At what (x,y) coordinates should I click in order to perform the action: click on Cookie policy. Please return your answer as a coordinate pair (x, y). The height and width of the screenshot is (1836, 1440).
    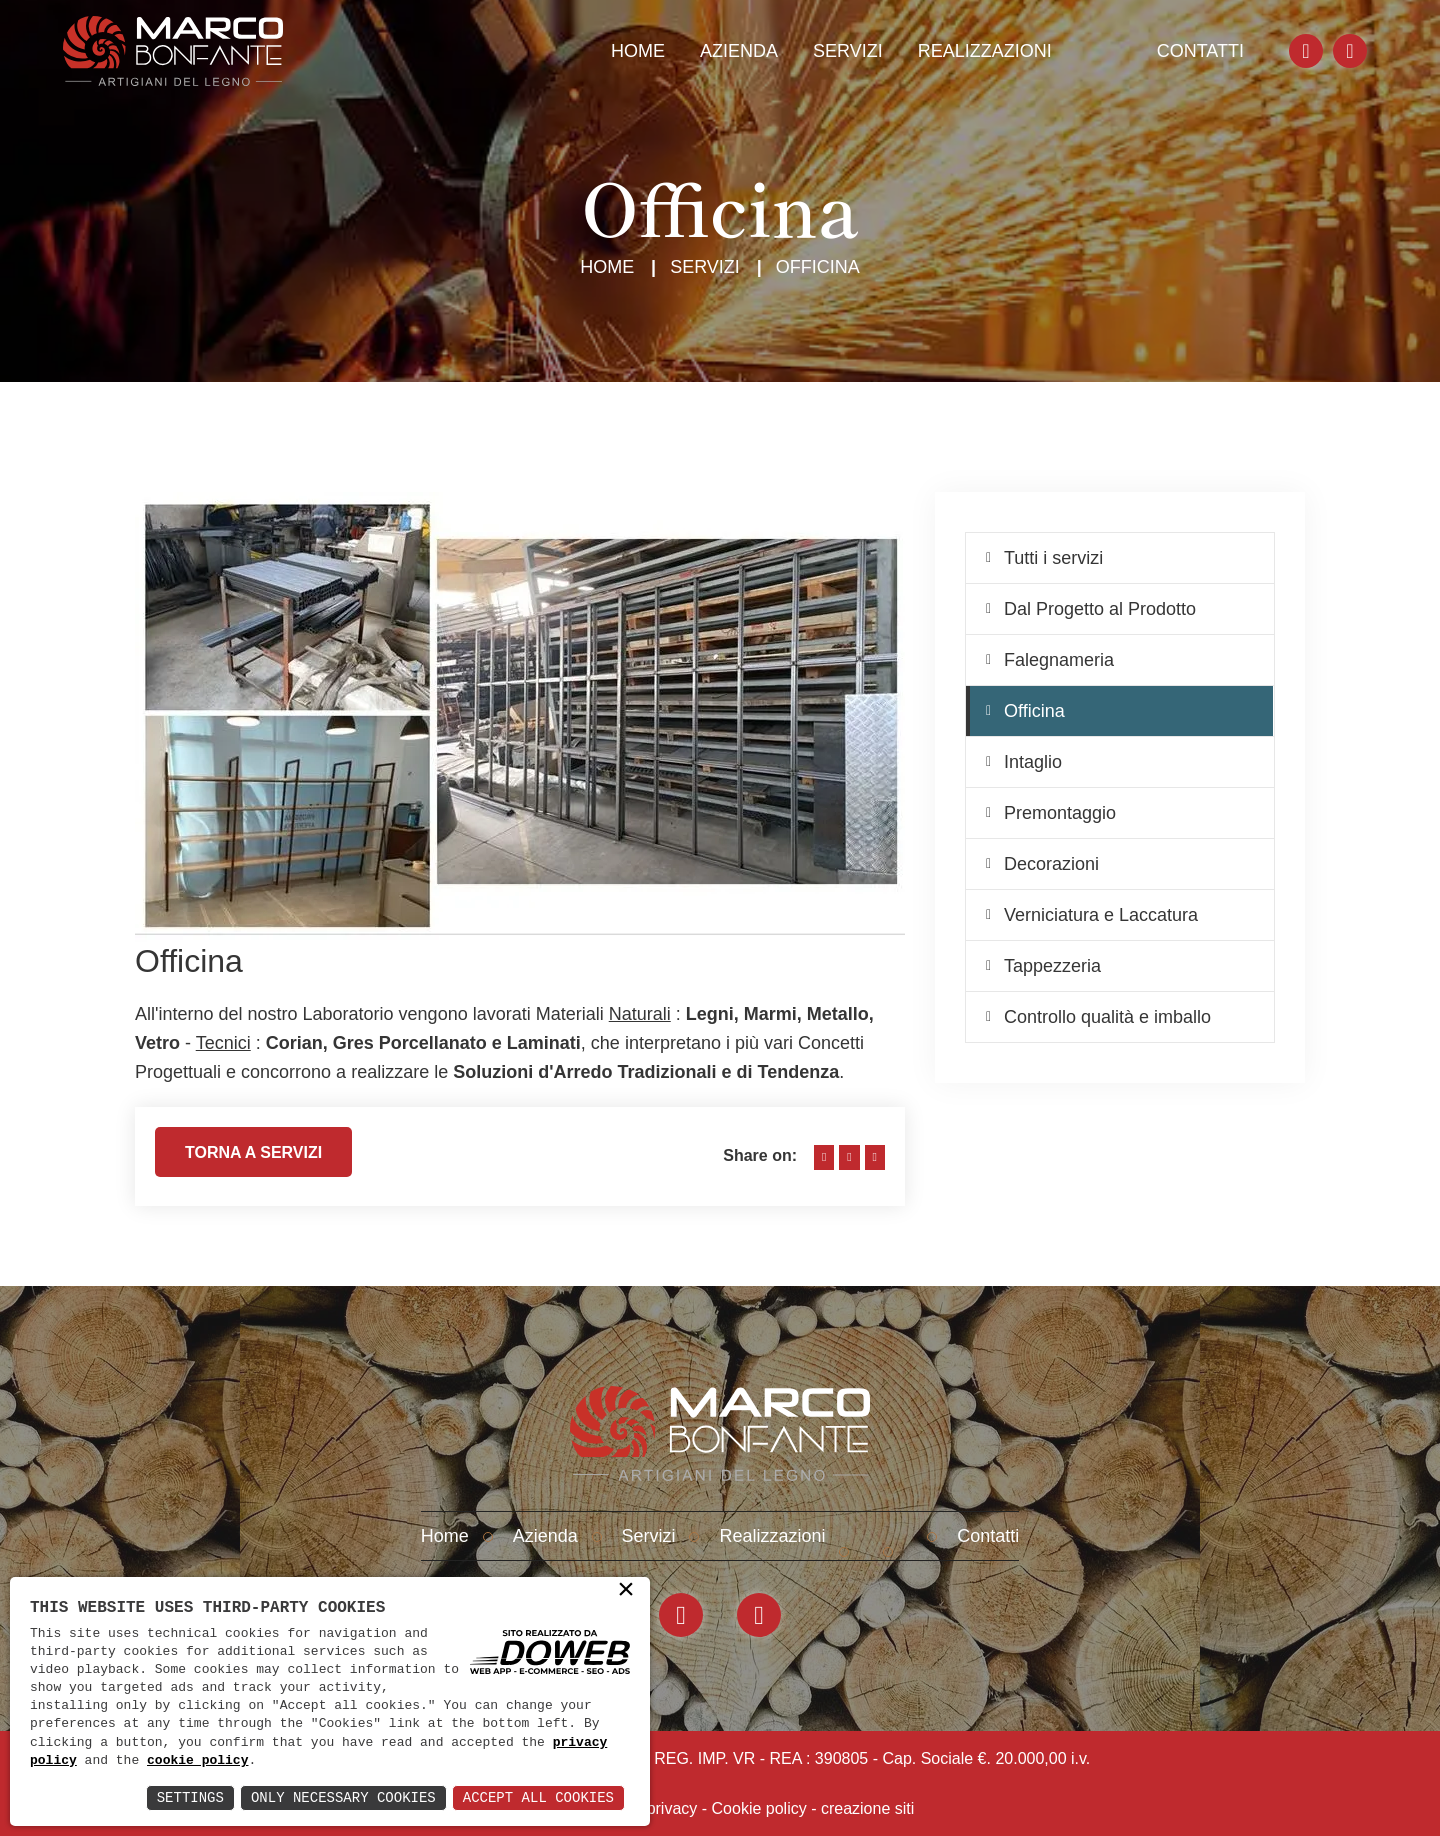
    Looking at the image, I should click on (759, 1808).